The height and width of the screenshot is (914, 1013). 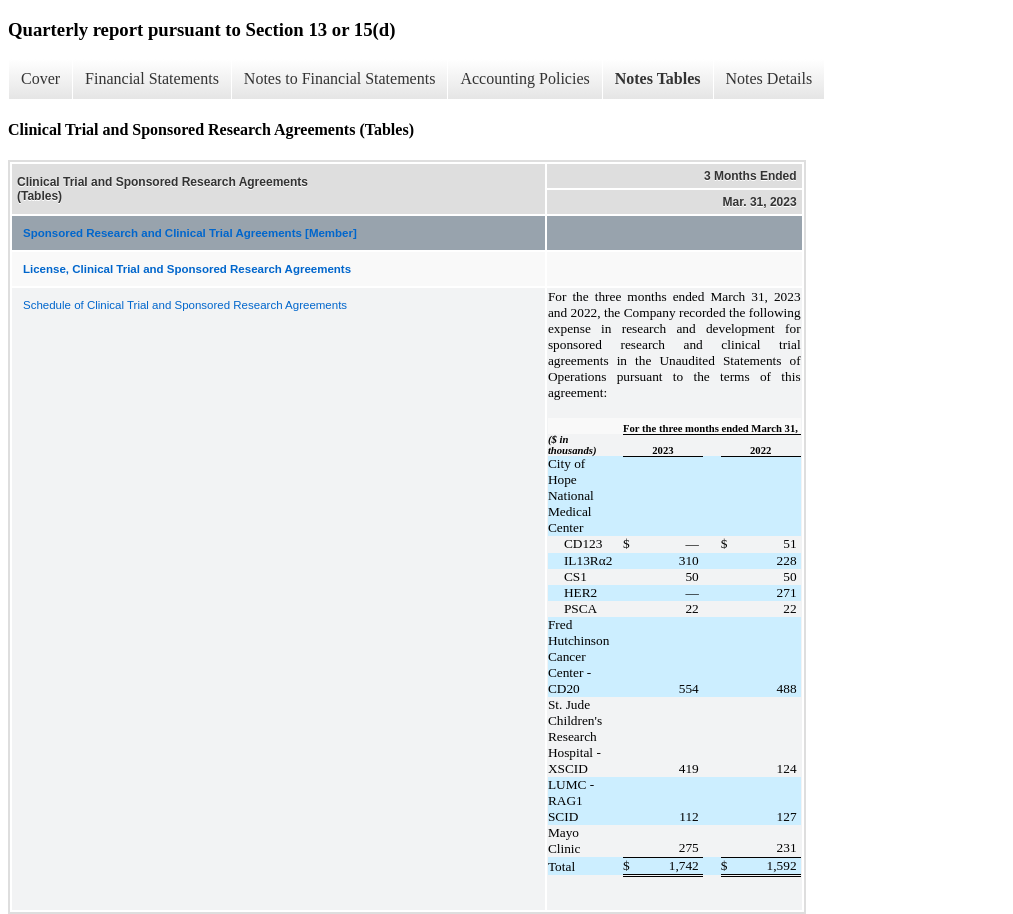 I want to click on Cover, so click(x=40, y=78).